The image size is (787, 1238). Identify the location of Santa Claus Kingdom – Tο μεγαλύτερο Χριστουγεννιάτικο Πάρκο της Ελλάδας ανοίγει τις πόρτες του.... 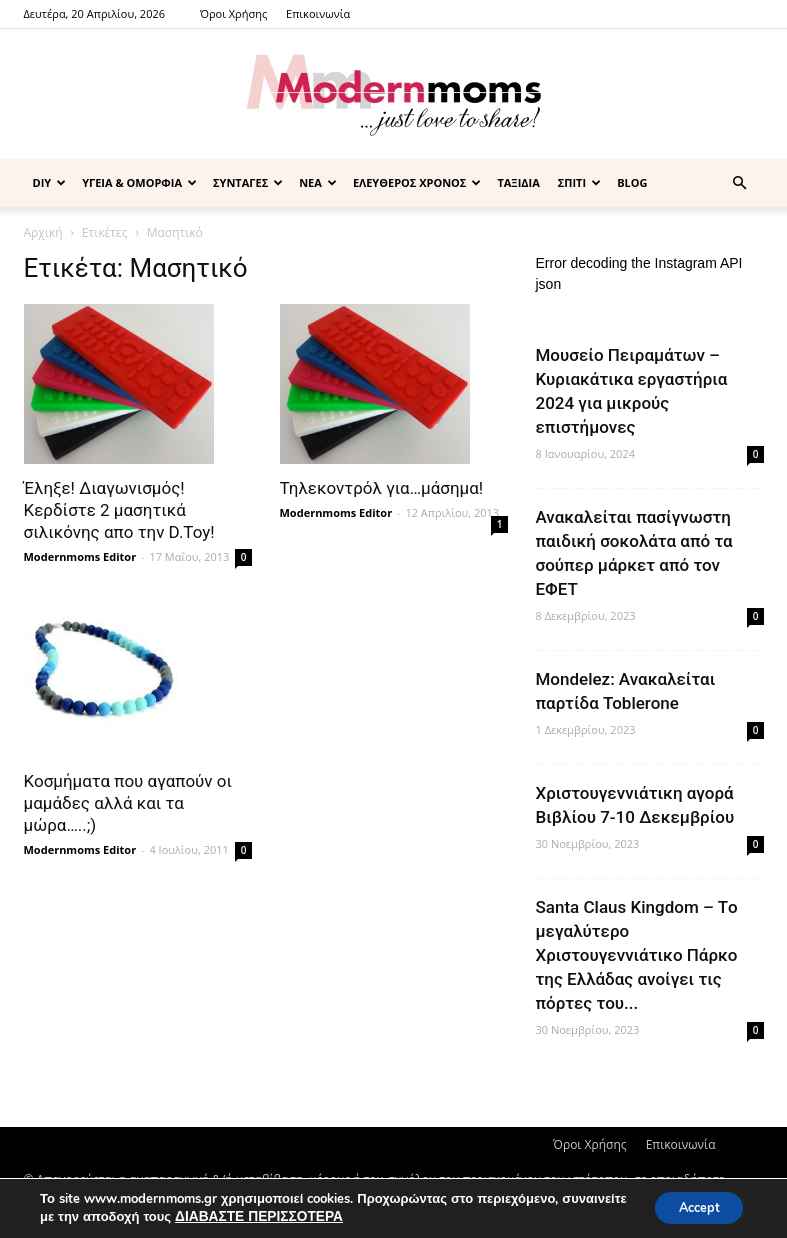
(637, 955).